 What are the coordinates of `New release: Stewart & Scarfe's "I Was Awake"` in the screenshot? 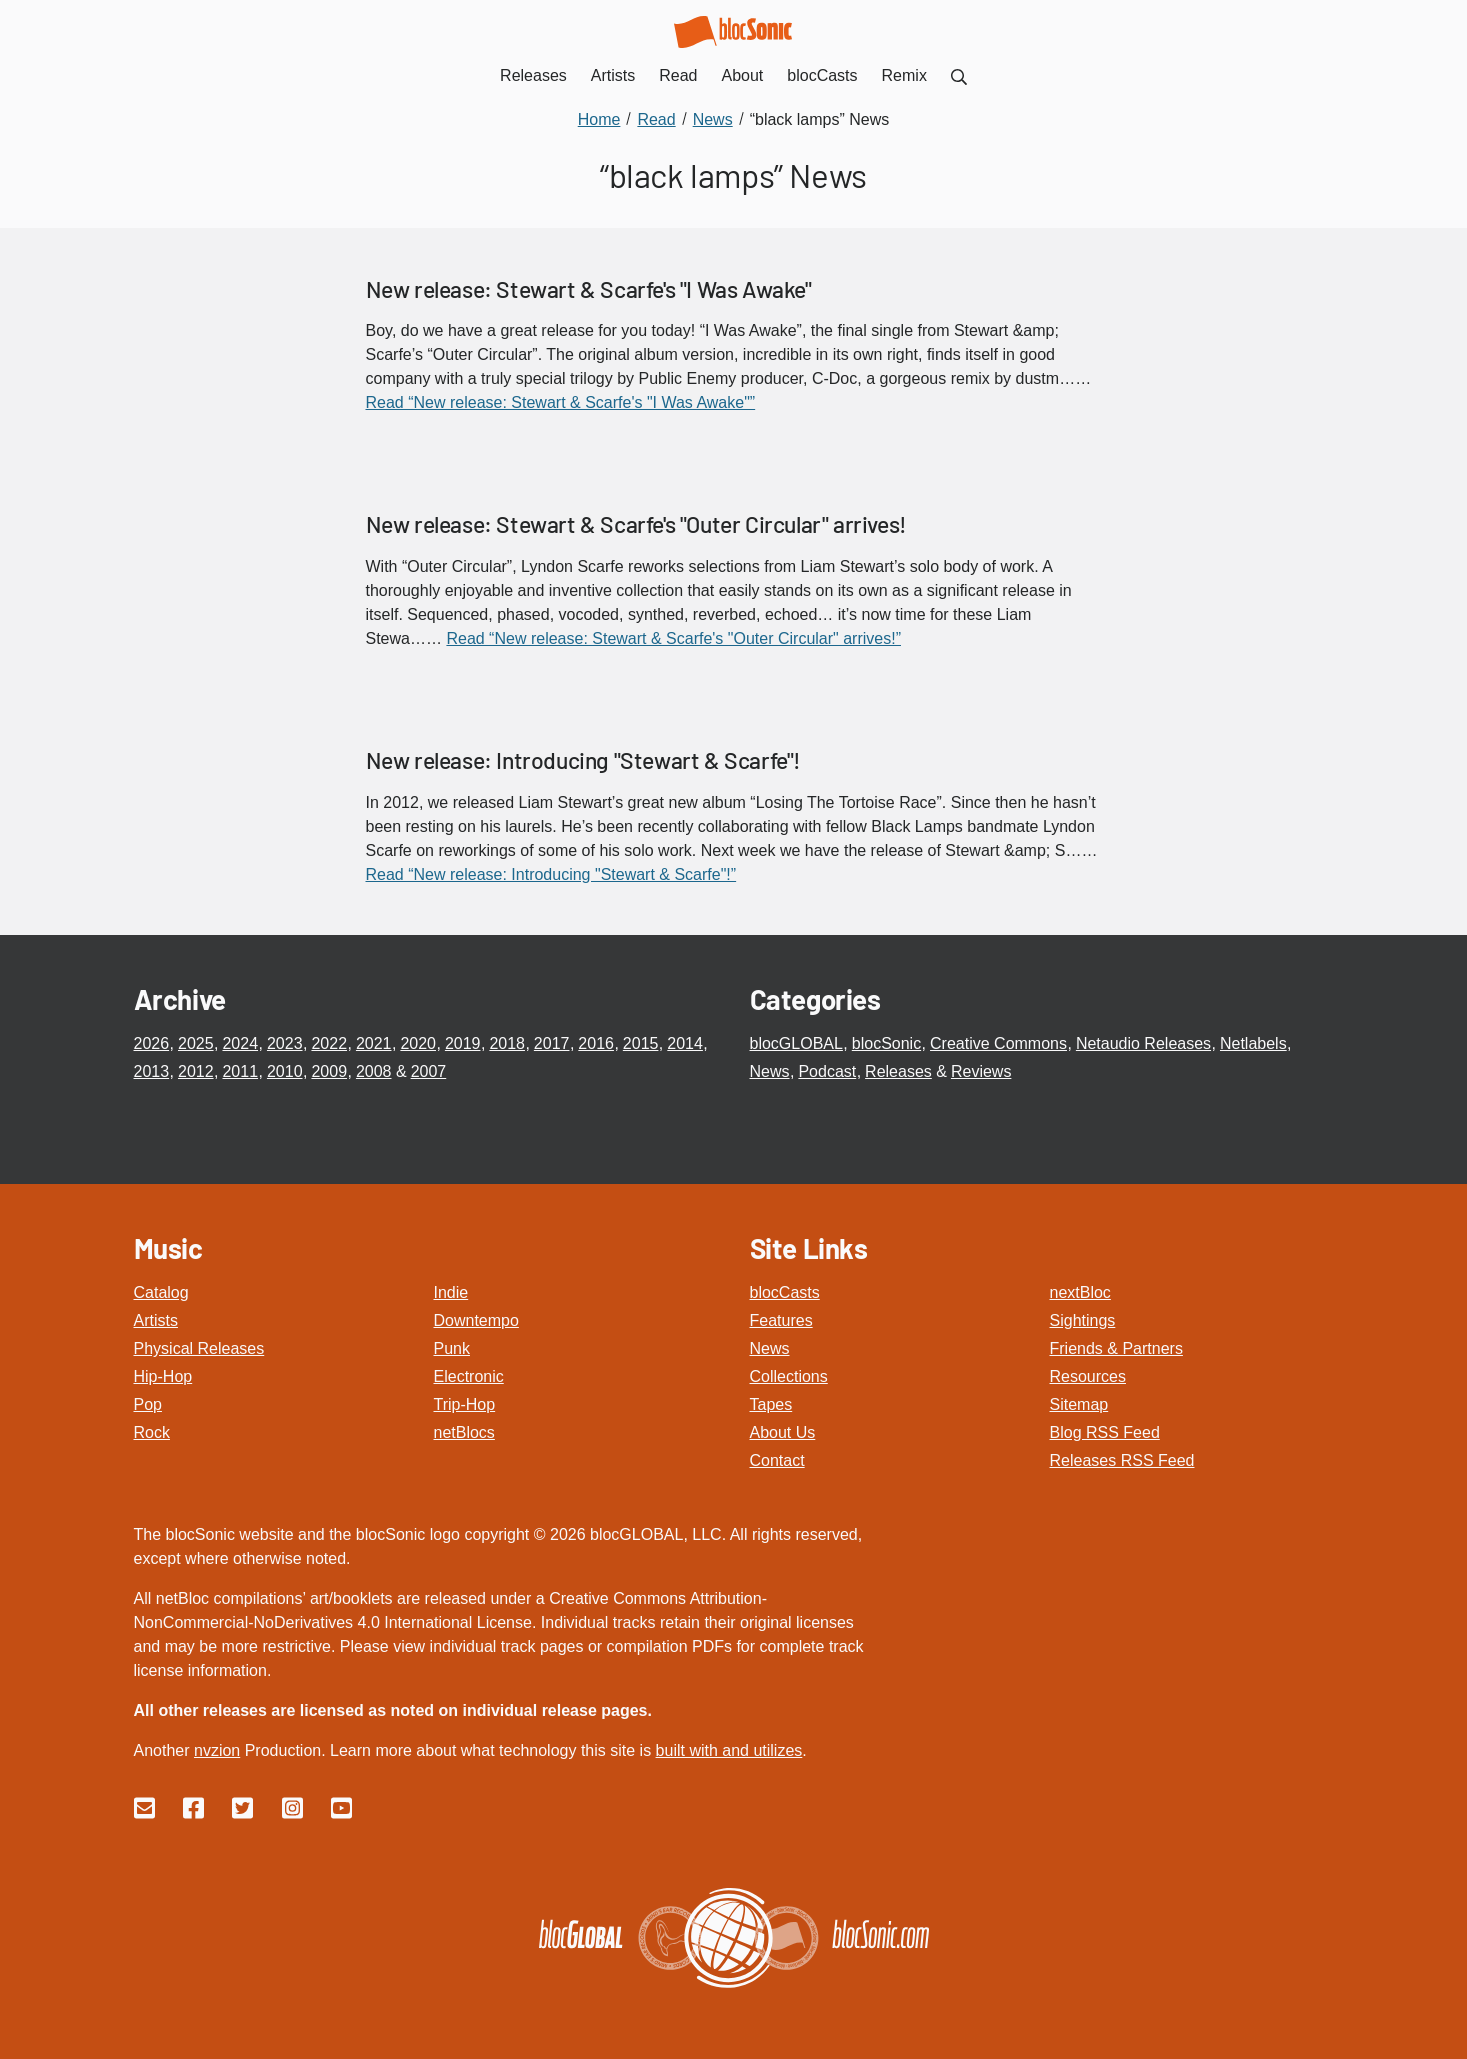 It's located at (589, 289).